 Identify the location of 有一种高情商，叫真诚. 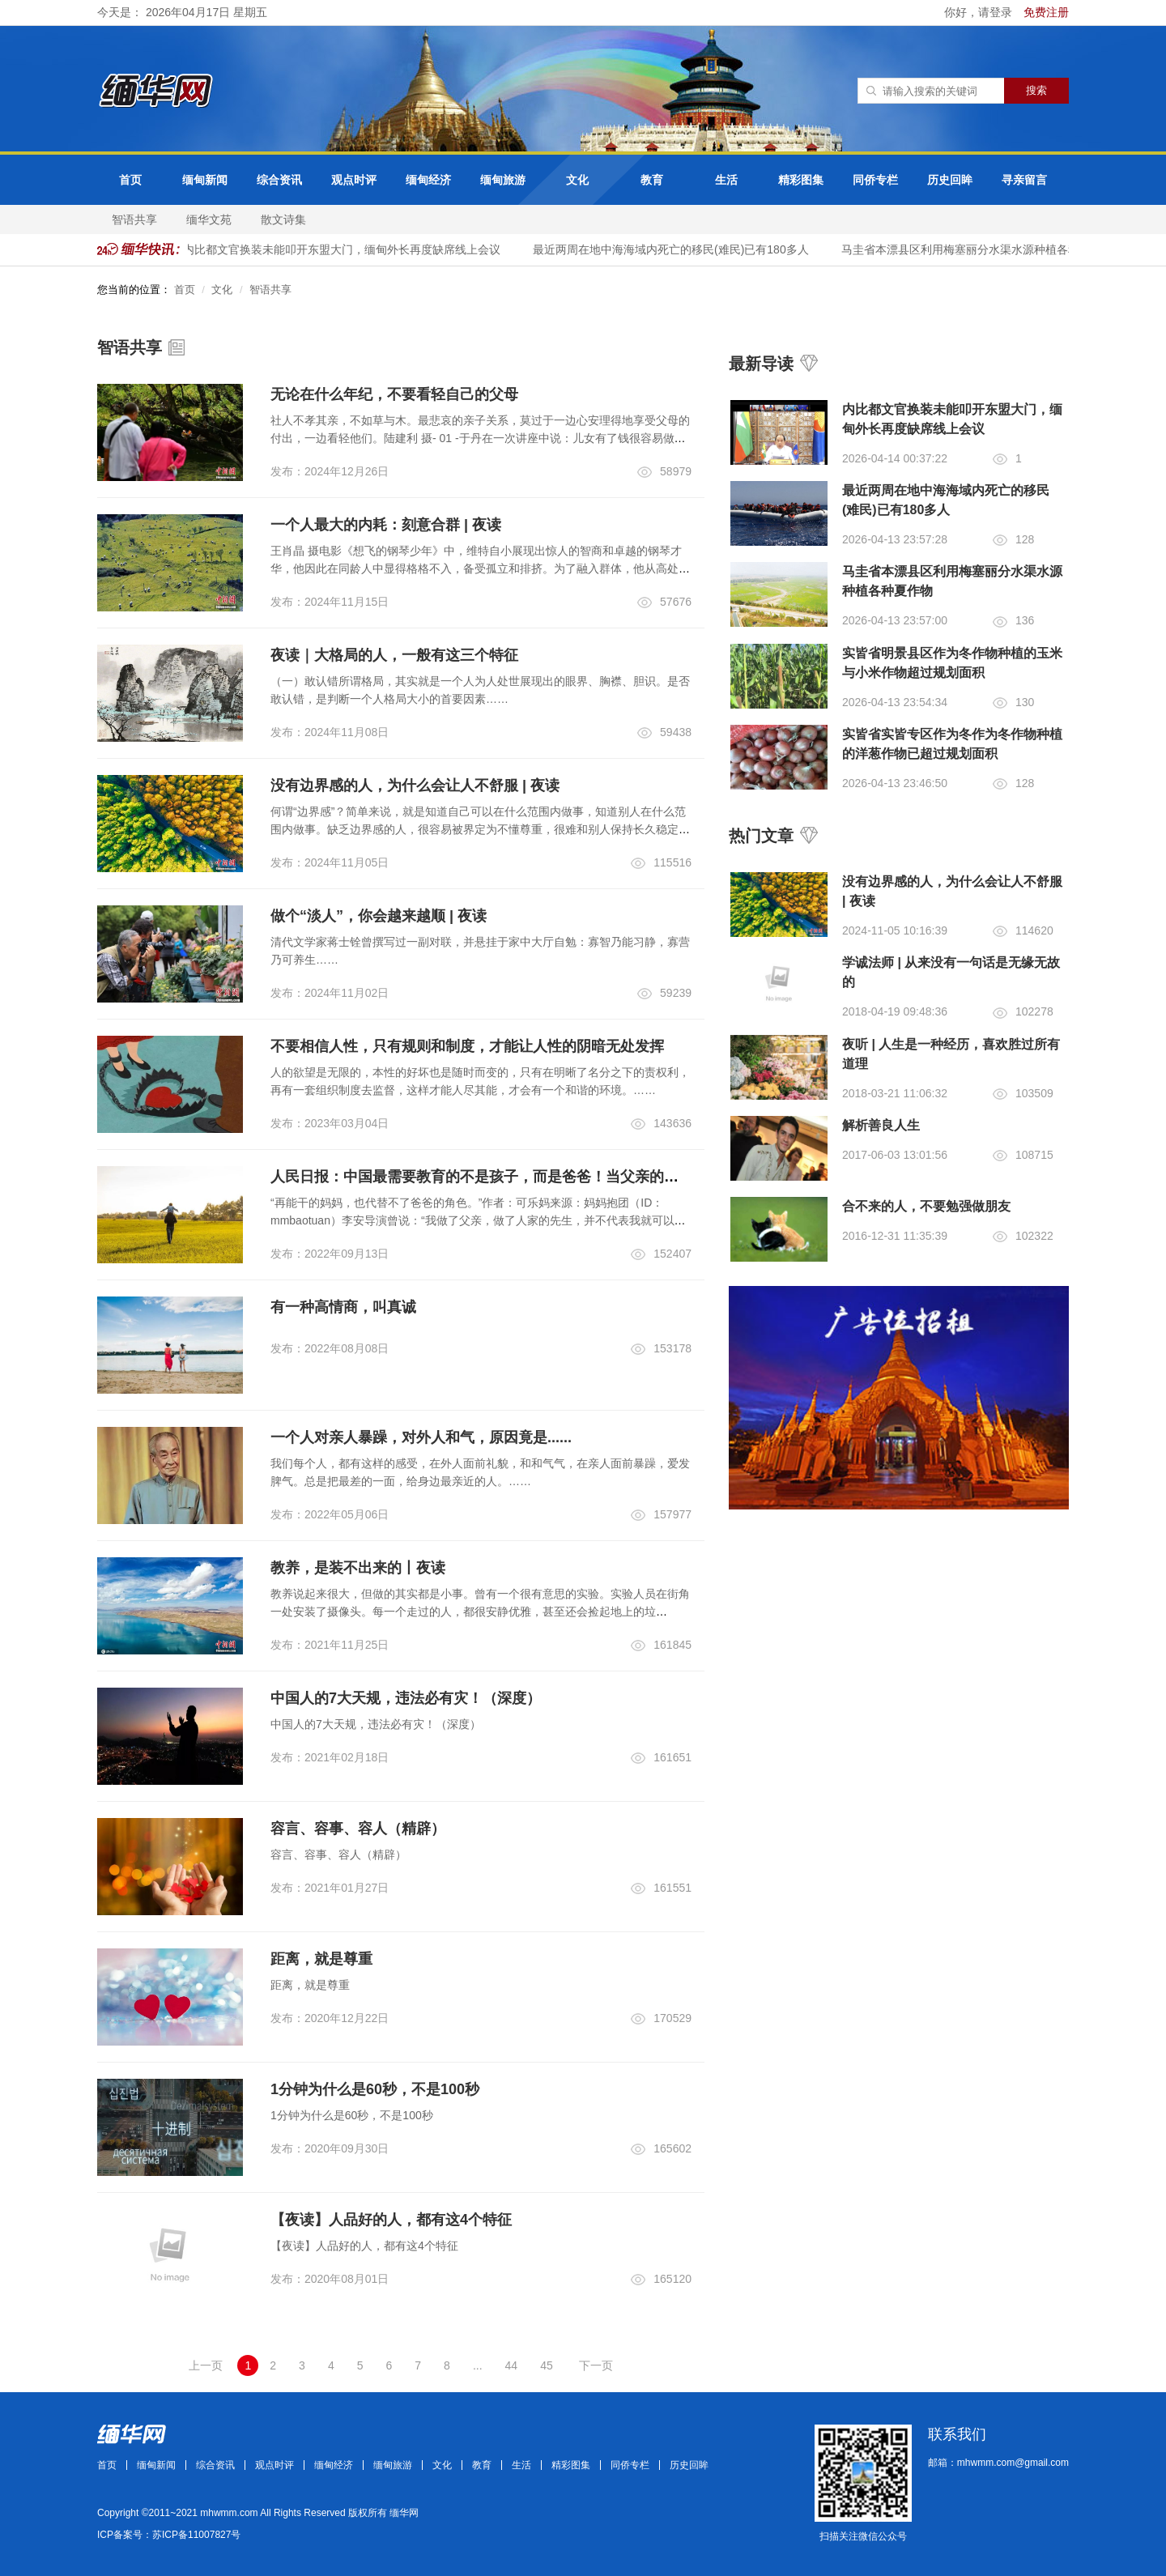
(343, 1307).